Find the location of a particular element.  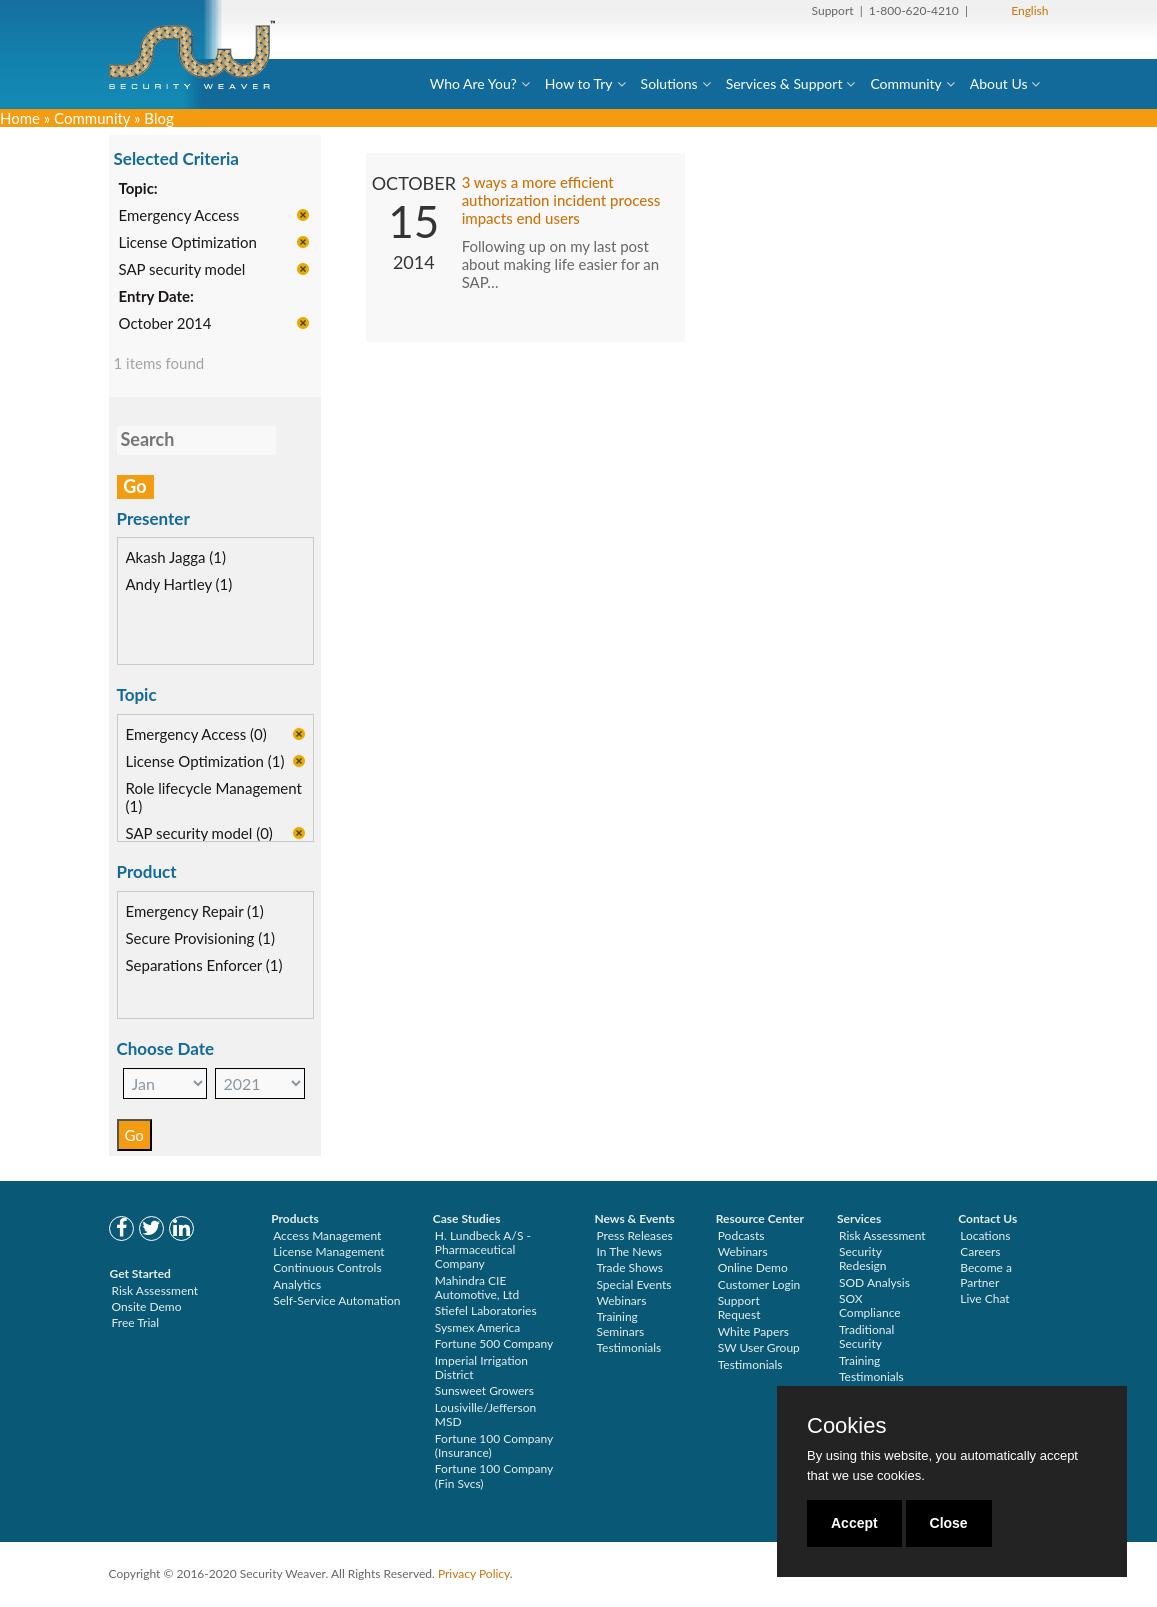

License Optimization (1) is located at coordinates (205, 762).